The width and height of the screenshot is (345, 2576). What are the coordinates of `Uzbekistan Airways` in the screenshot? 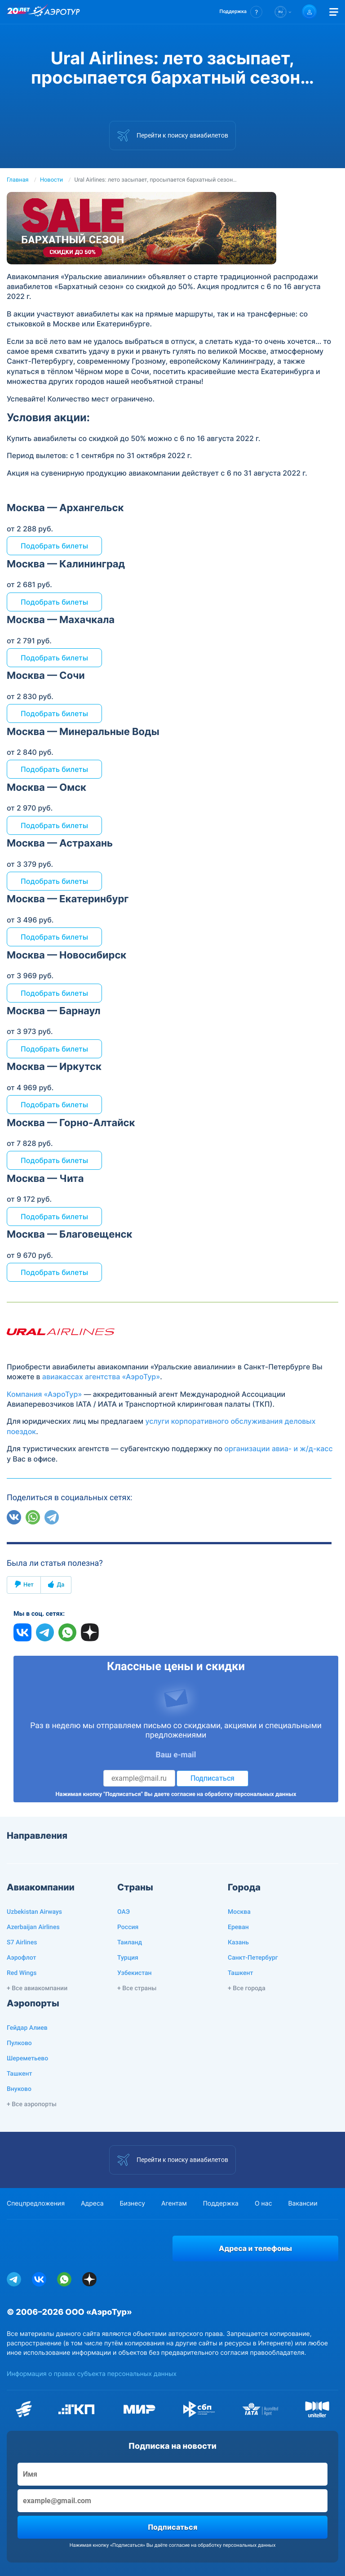 It's located at (34, 1912).